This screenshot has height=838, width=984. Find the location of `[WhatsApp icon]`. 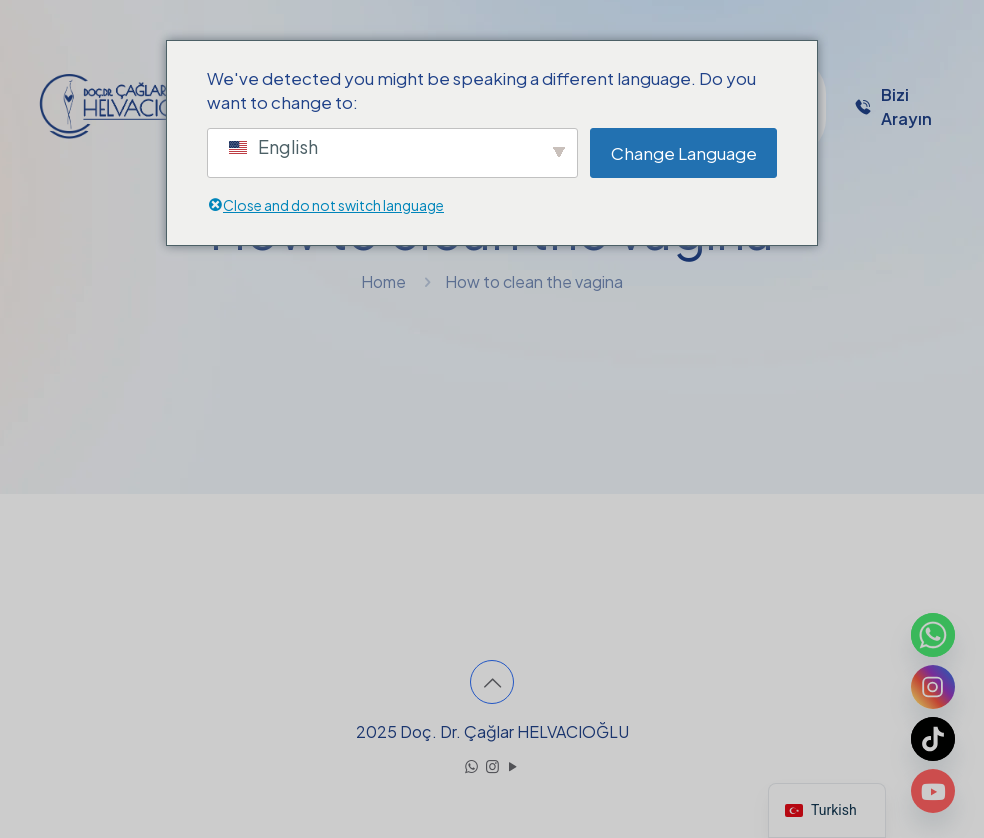

[WhatsApp icon] is located at coordinates (471, 765).